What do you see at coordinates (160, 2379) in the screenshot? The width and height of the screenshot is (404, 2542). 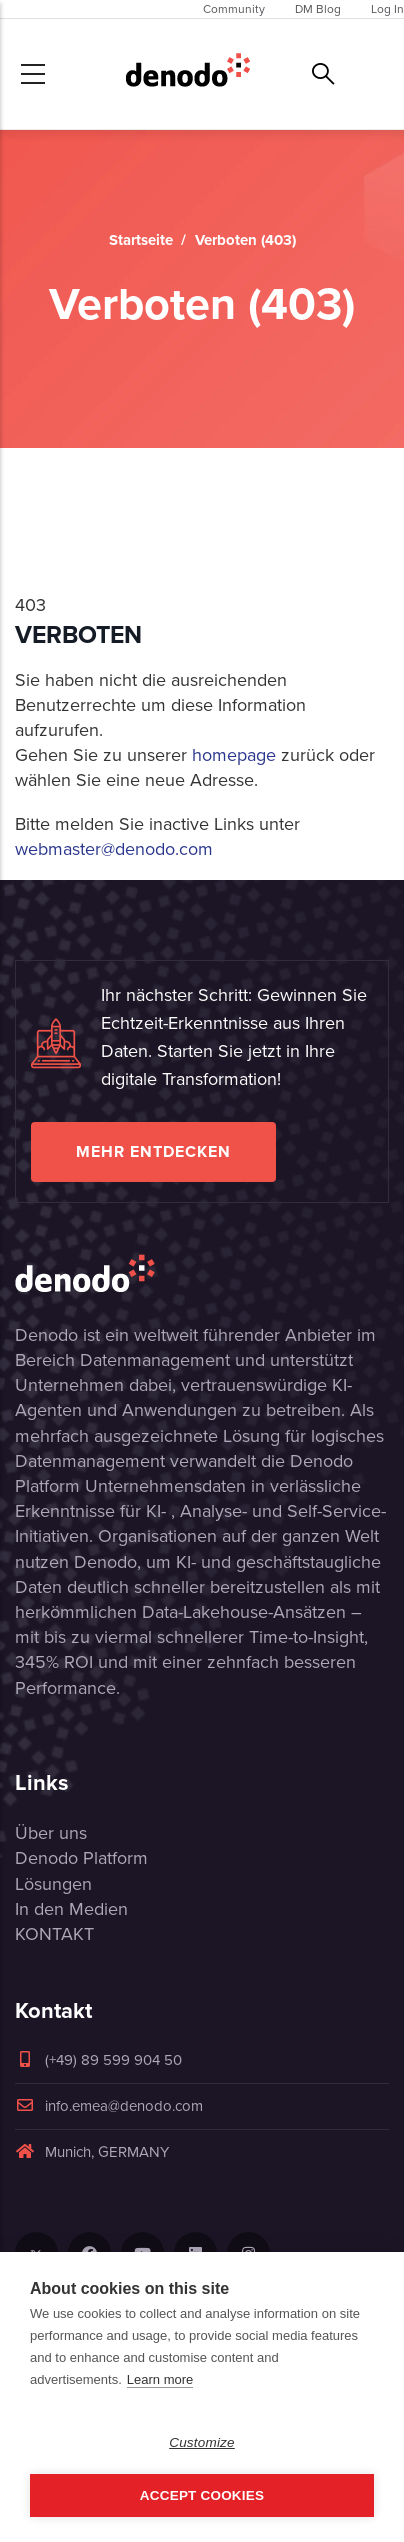 I see `Learn more` at bounding box center [160, 2379].